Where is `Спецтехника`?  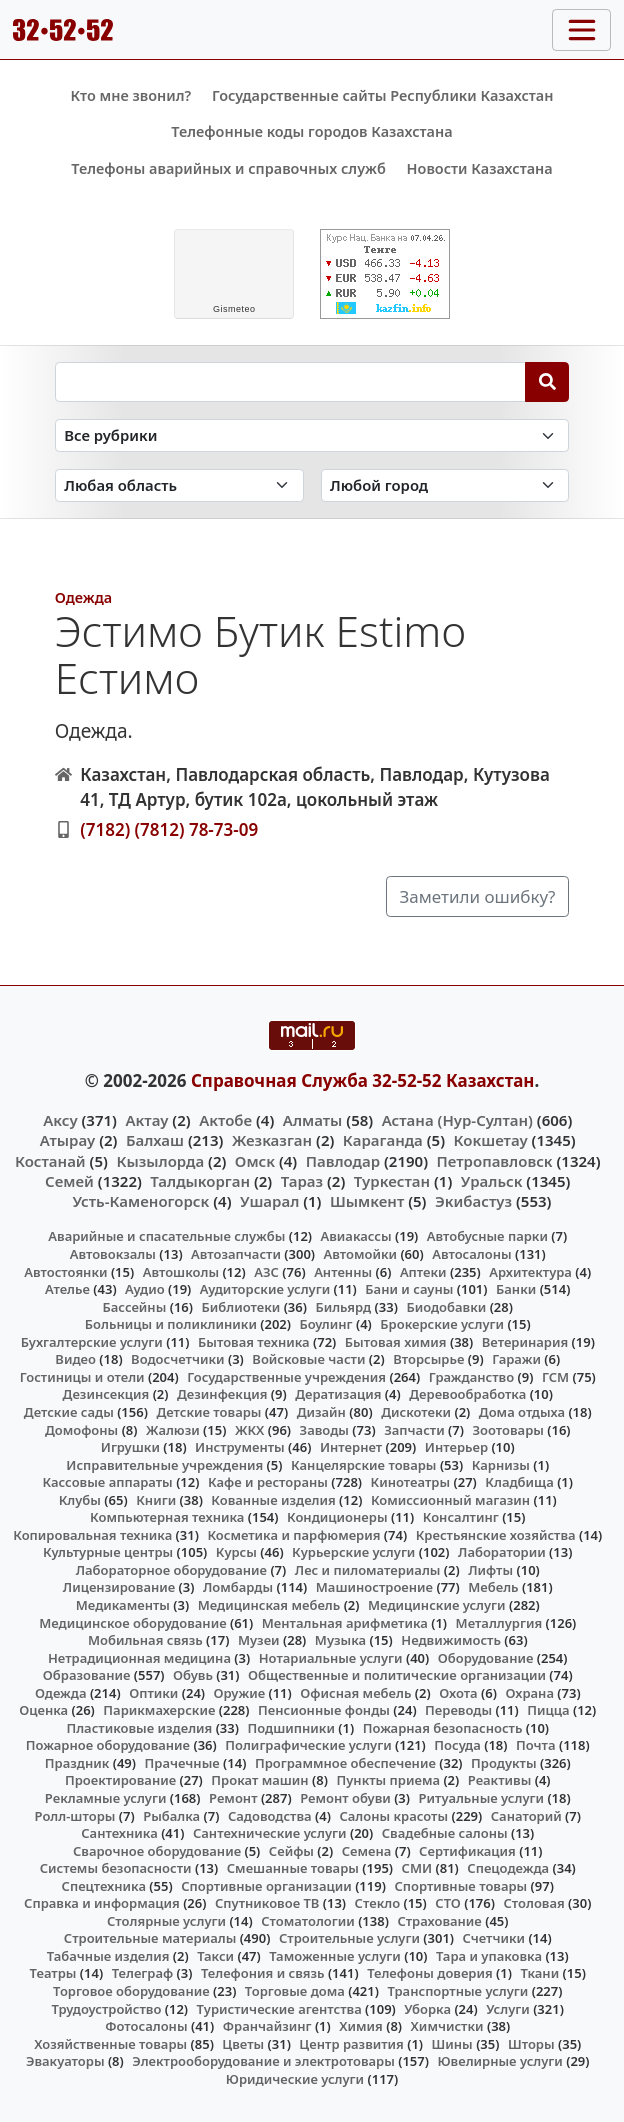 Спецтехника is located at coordinates (104, 1886).